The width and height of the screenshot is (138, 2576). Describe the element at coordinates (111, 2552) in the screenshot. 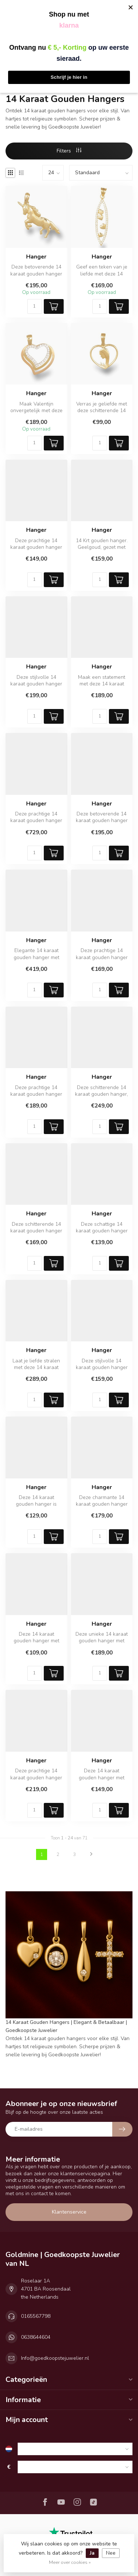

I see `Nee` at that location.